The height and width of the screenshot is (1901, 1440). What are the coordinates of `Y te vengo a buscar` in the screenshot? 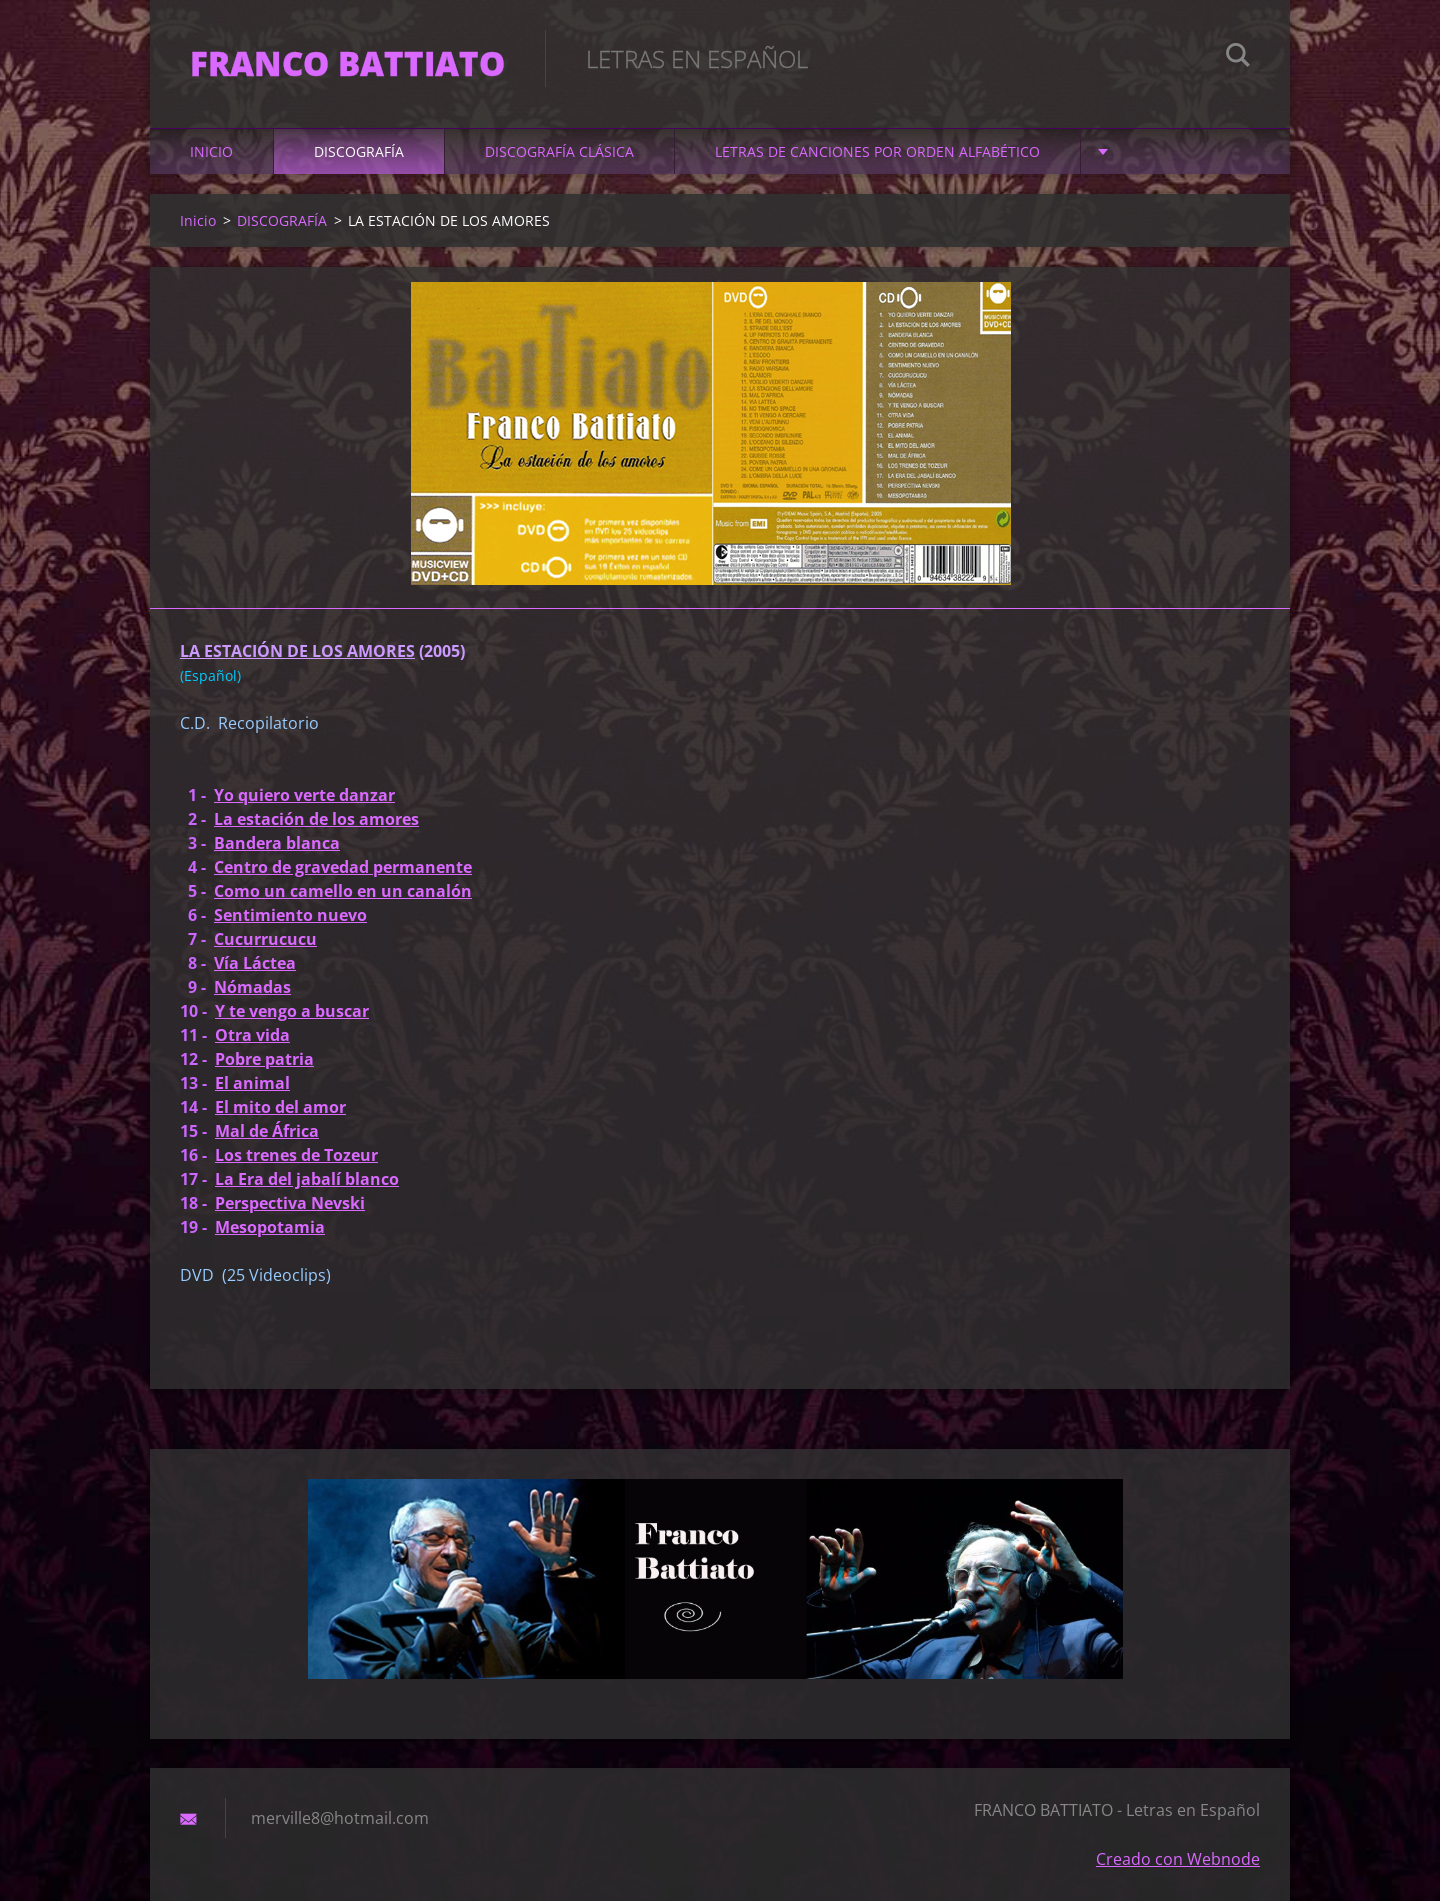 It's located at (292, 1011).